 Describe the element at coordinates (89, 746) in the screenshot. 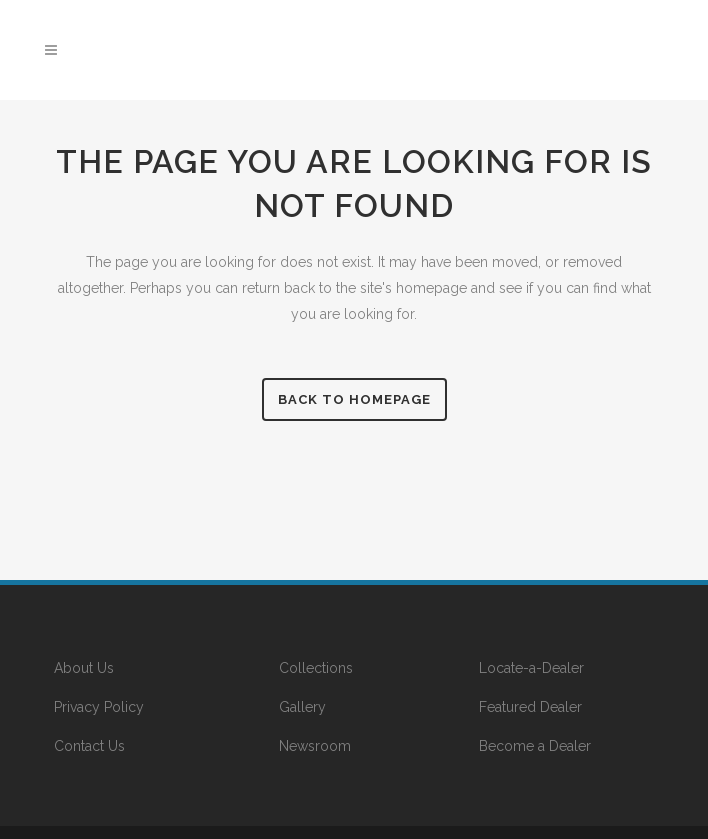

I see `Contact Us` at that location.